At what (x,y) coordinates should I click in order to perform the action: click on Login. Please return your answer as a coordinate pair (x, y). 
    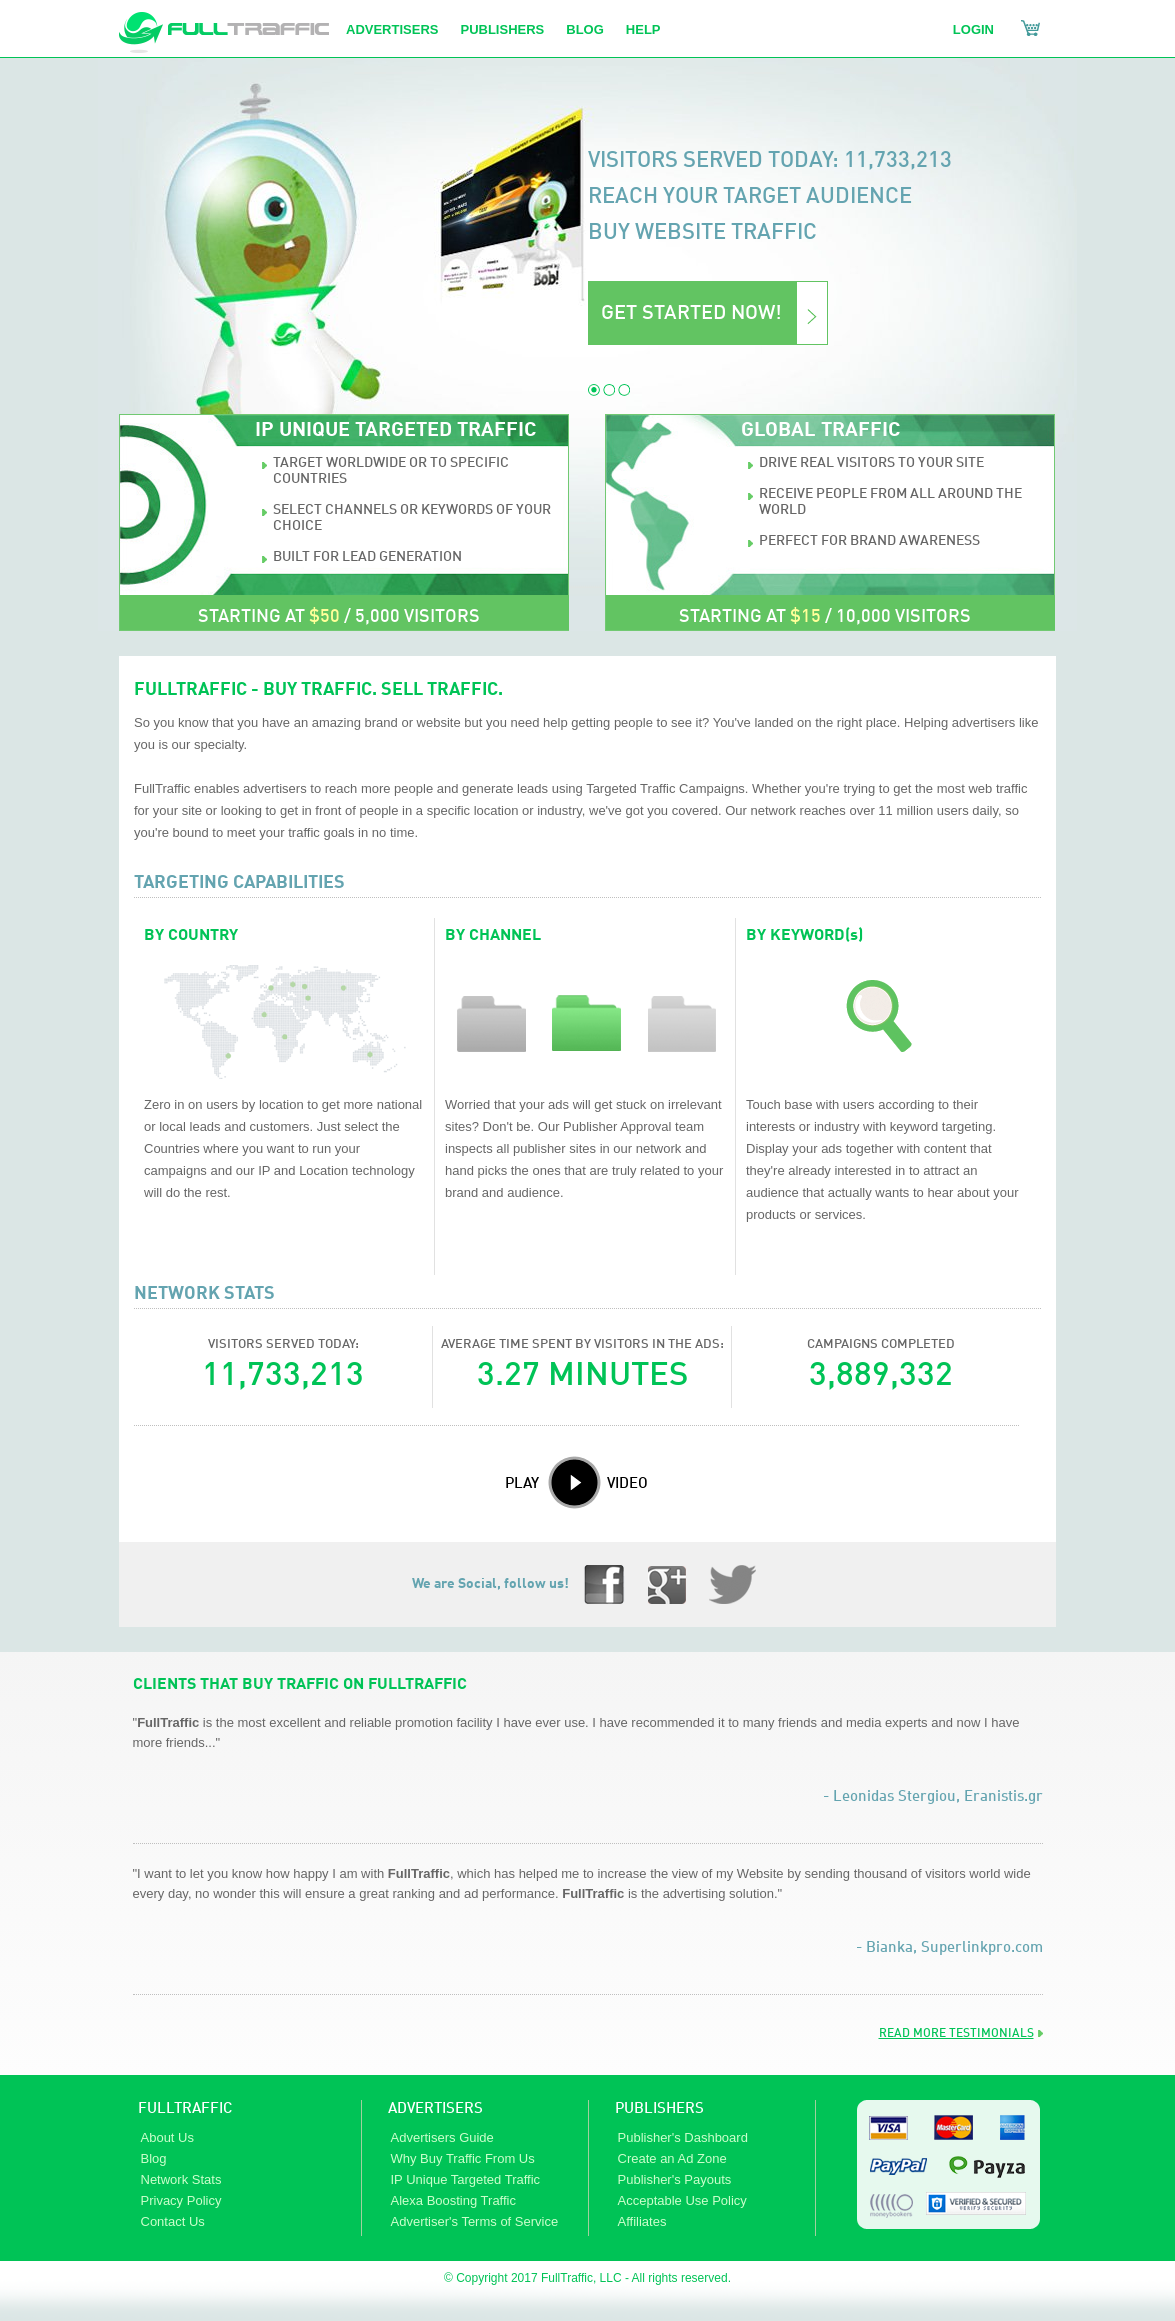
    Looking at the image, I should click on (973, 29).